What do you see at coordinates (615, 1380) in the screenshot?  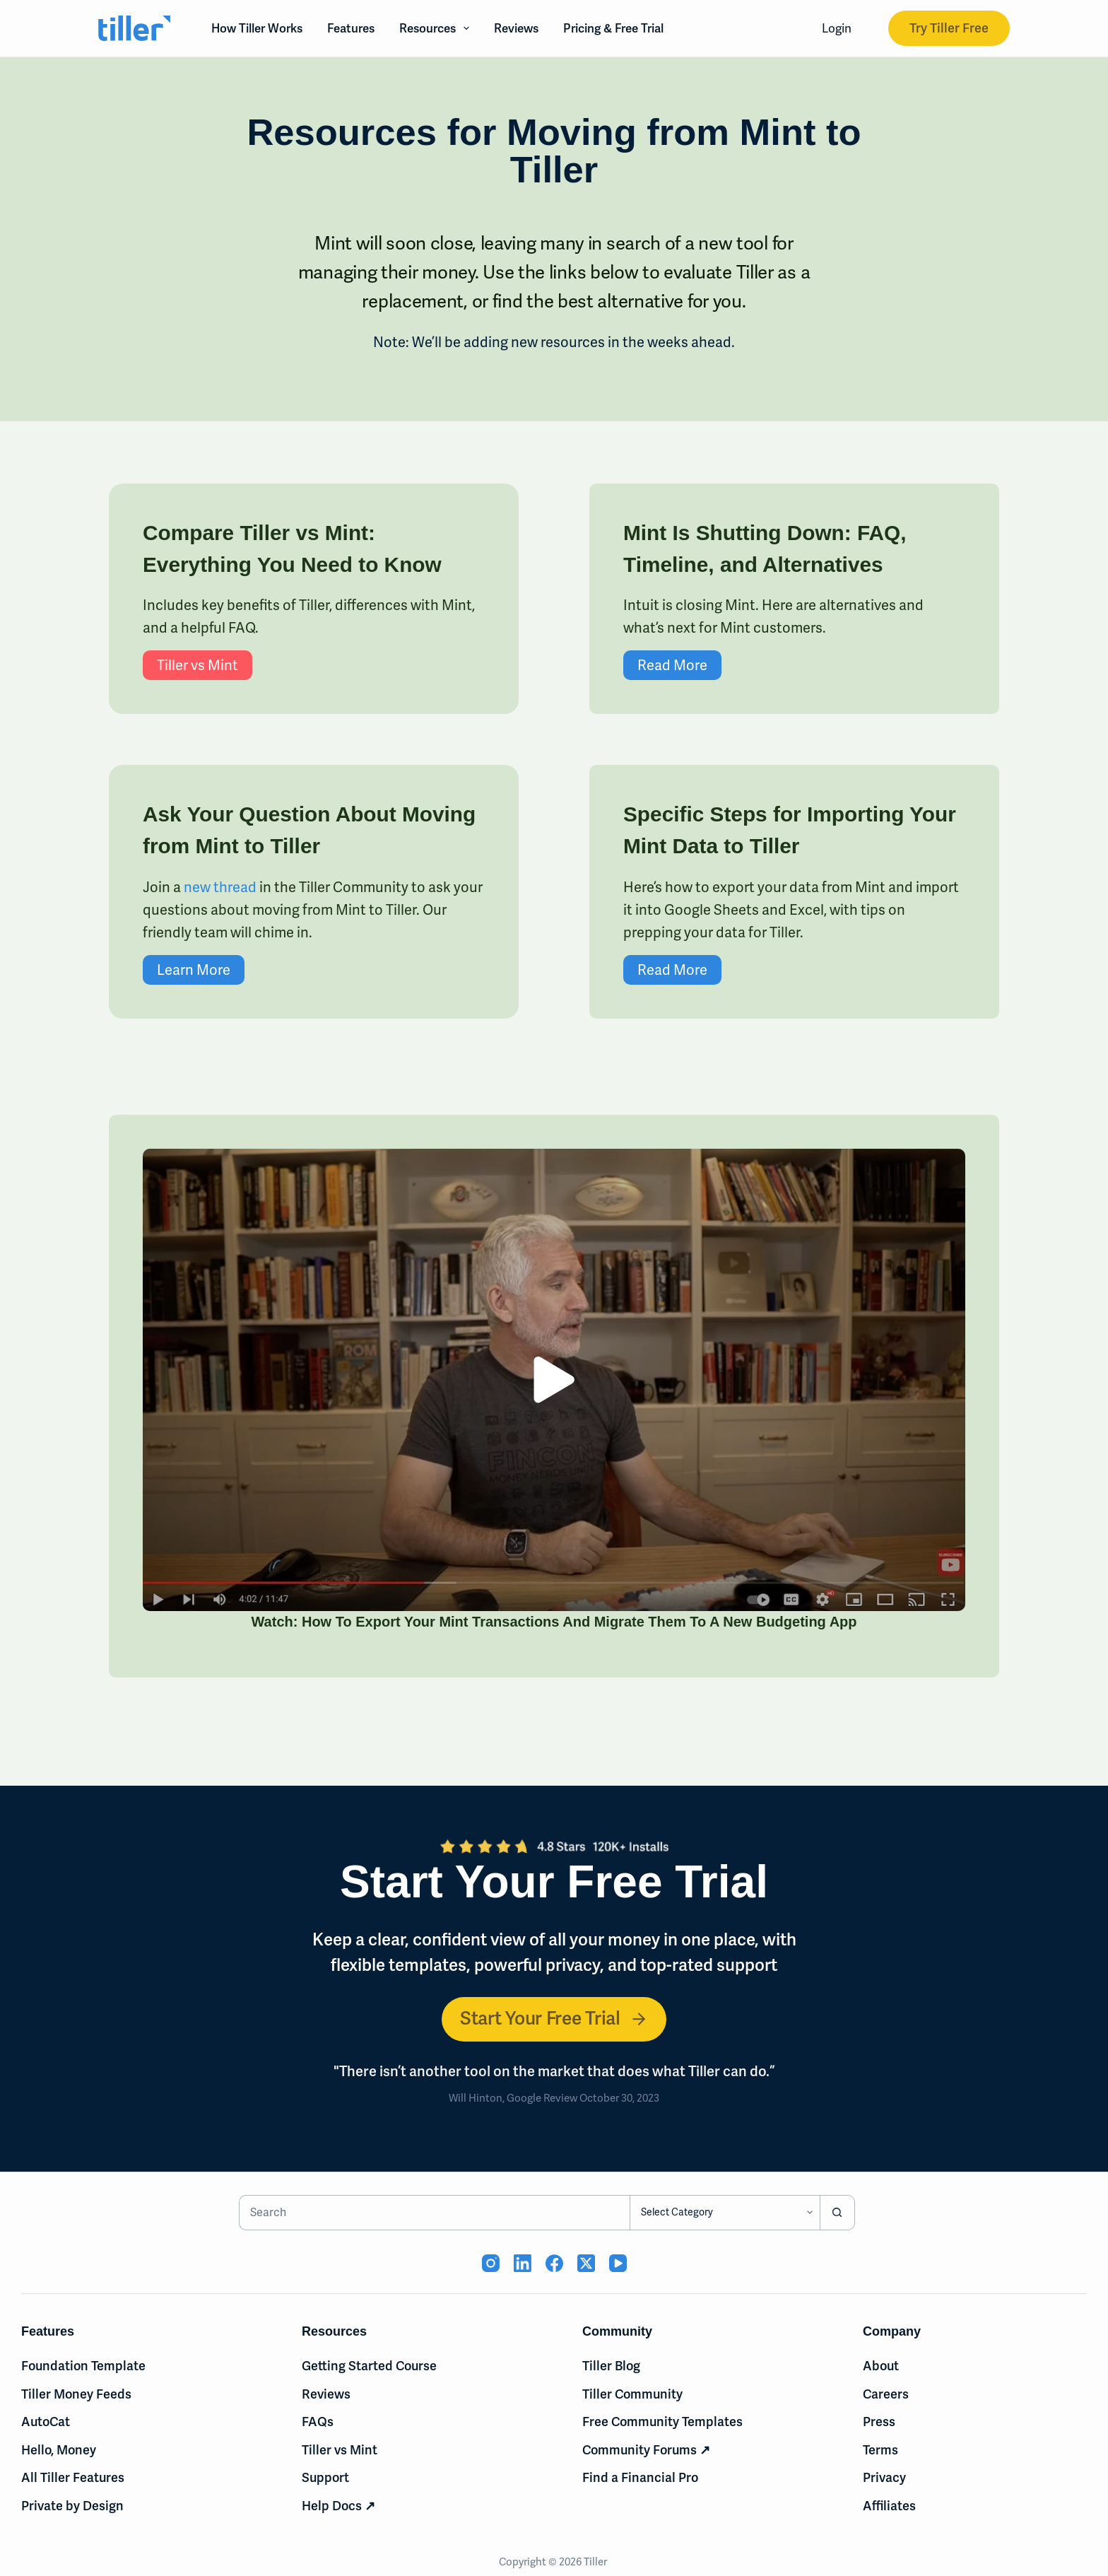 I see `[button]` at bounding box center [615, 1380].